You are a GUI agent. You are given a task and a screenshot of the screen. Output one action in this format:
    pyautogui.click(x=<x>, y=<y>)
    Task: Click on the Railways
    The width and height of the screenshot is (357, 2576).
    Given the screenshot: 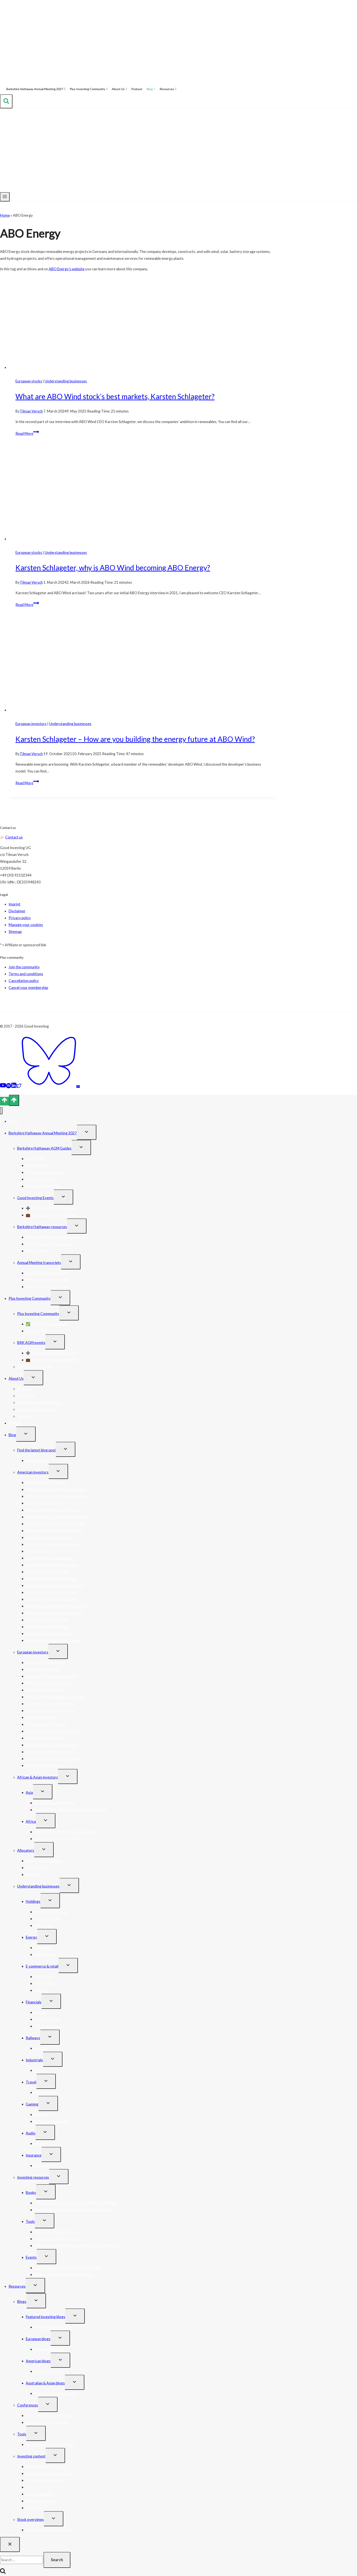 What is the action you would take?
    pyautogui.click(x=33, y=2038)
    